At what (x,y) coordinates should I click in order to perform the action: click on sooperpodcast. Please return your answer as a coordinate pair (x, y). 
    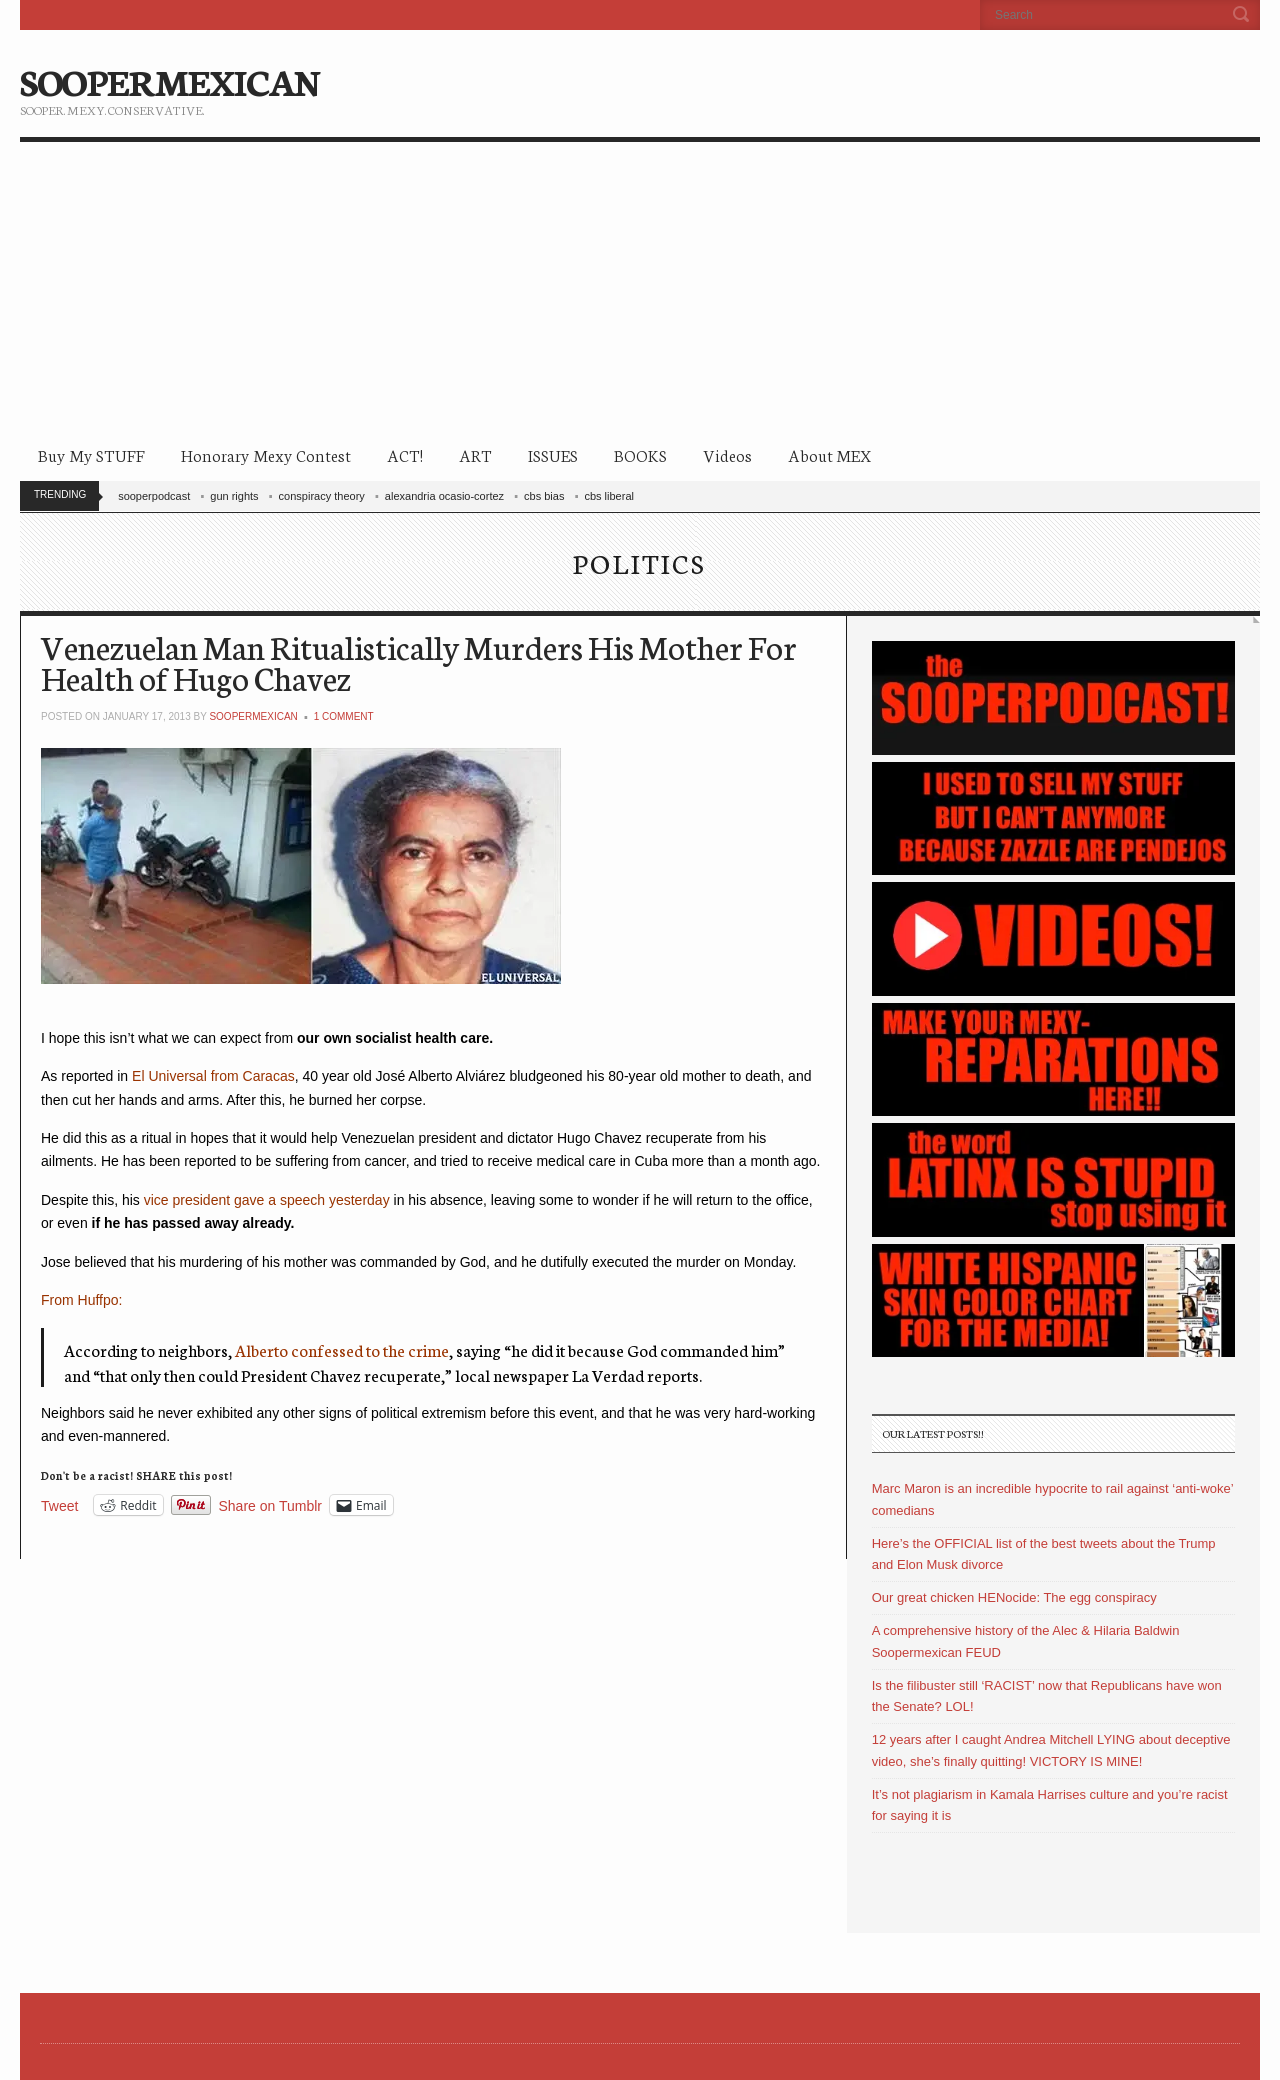
    Looking at the image, I should click on (154, 496).